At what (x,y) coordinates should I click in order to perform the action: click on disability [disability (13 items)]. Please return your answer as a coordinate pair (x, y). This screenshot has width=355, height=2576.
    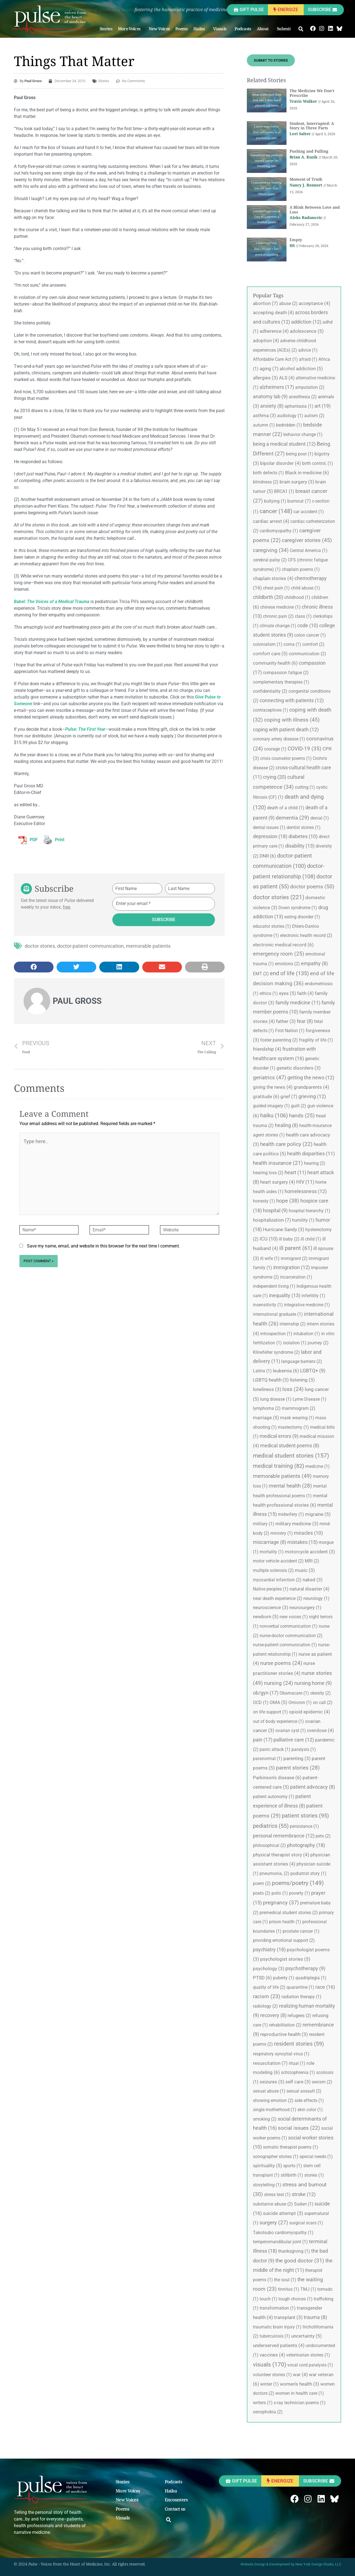
    Looking at the image, I should click on (300, 846).